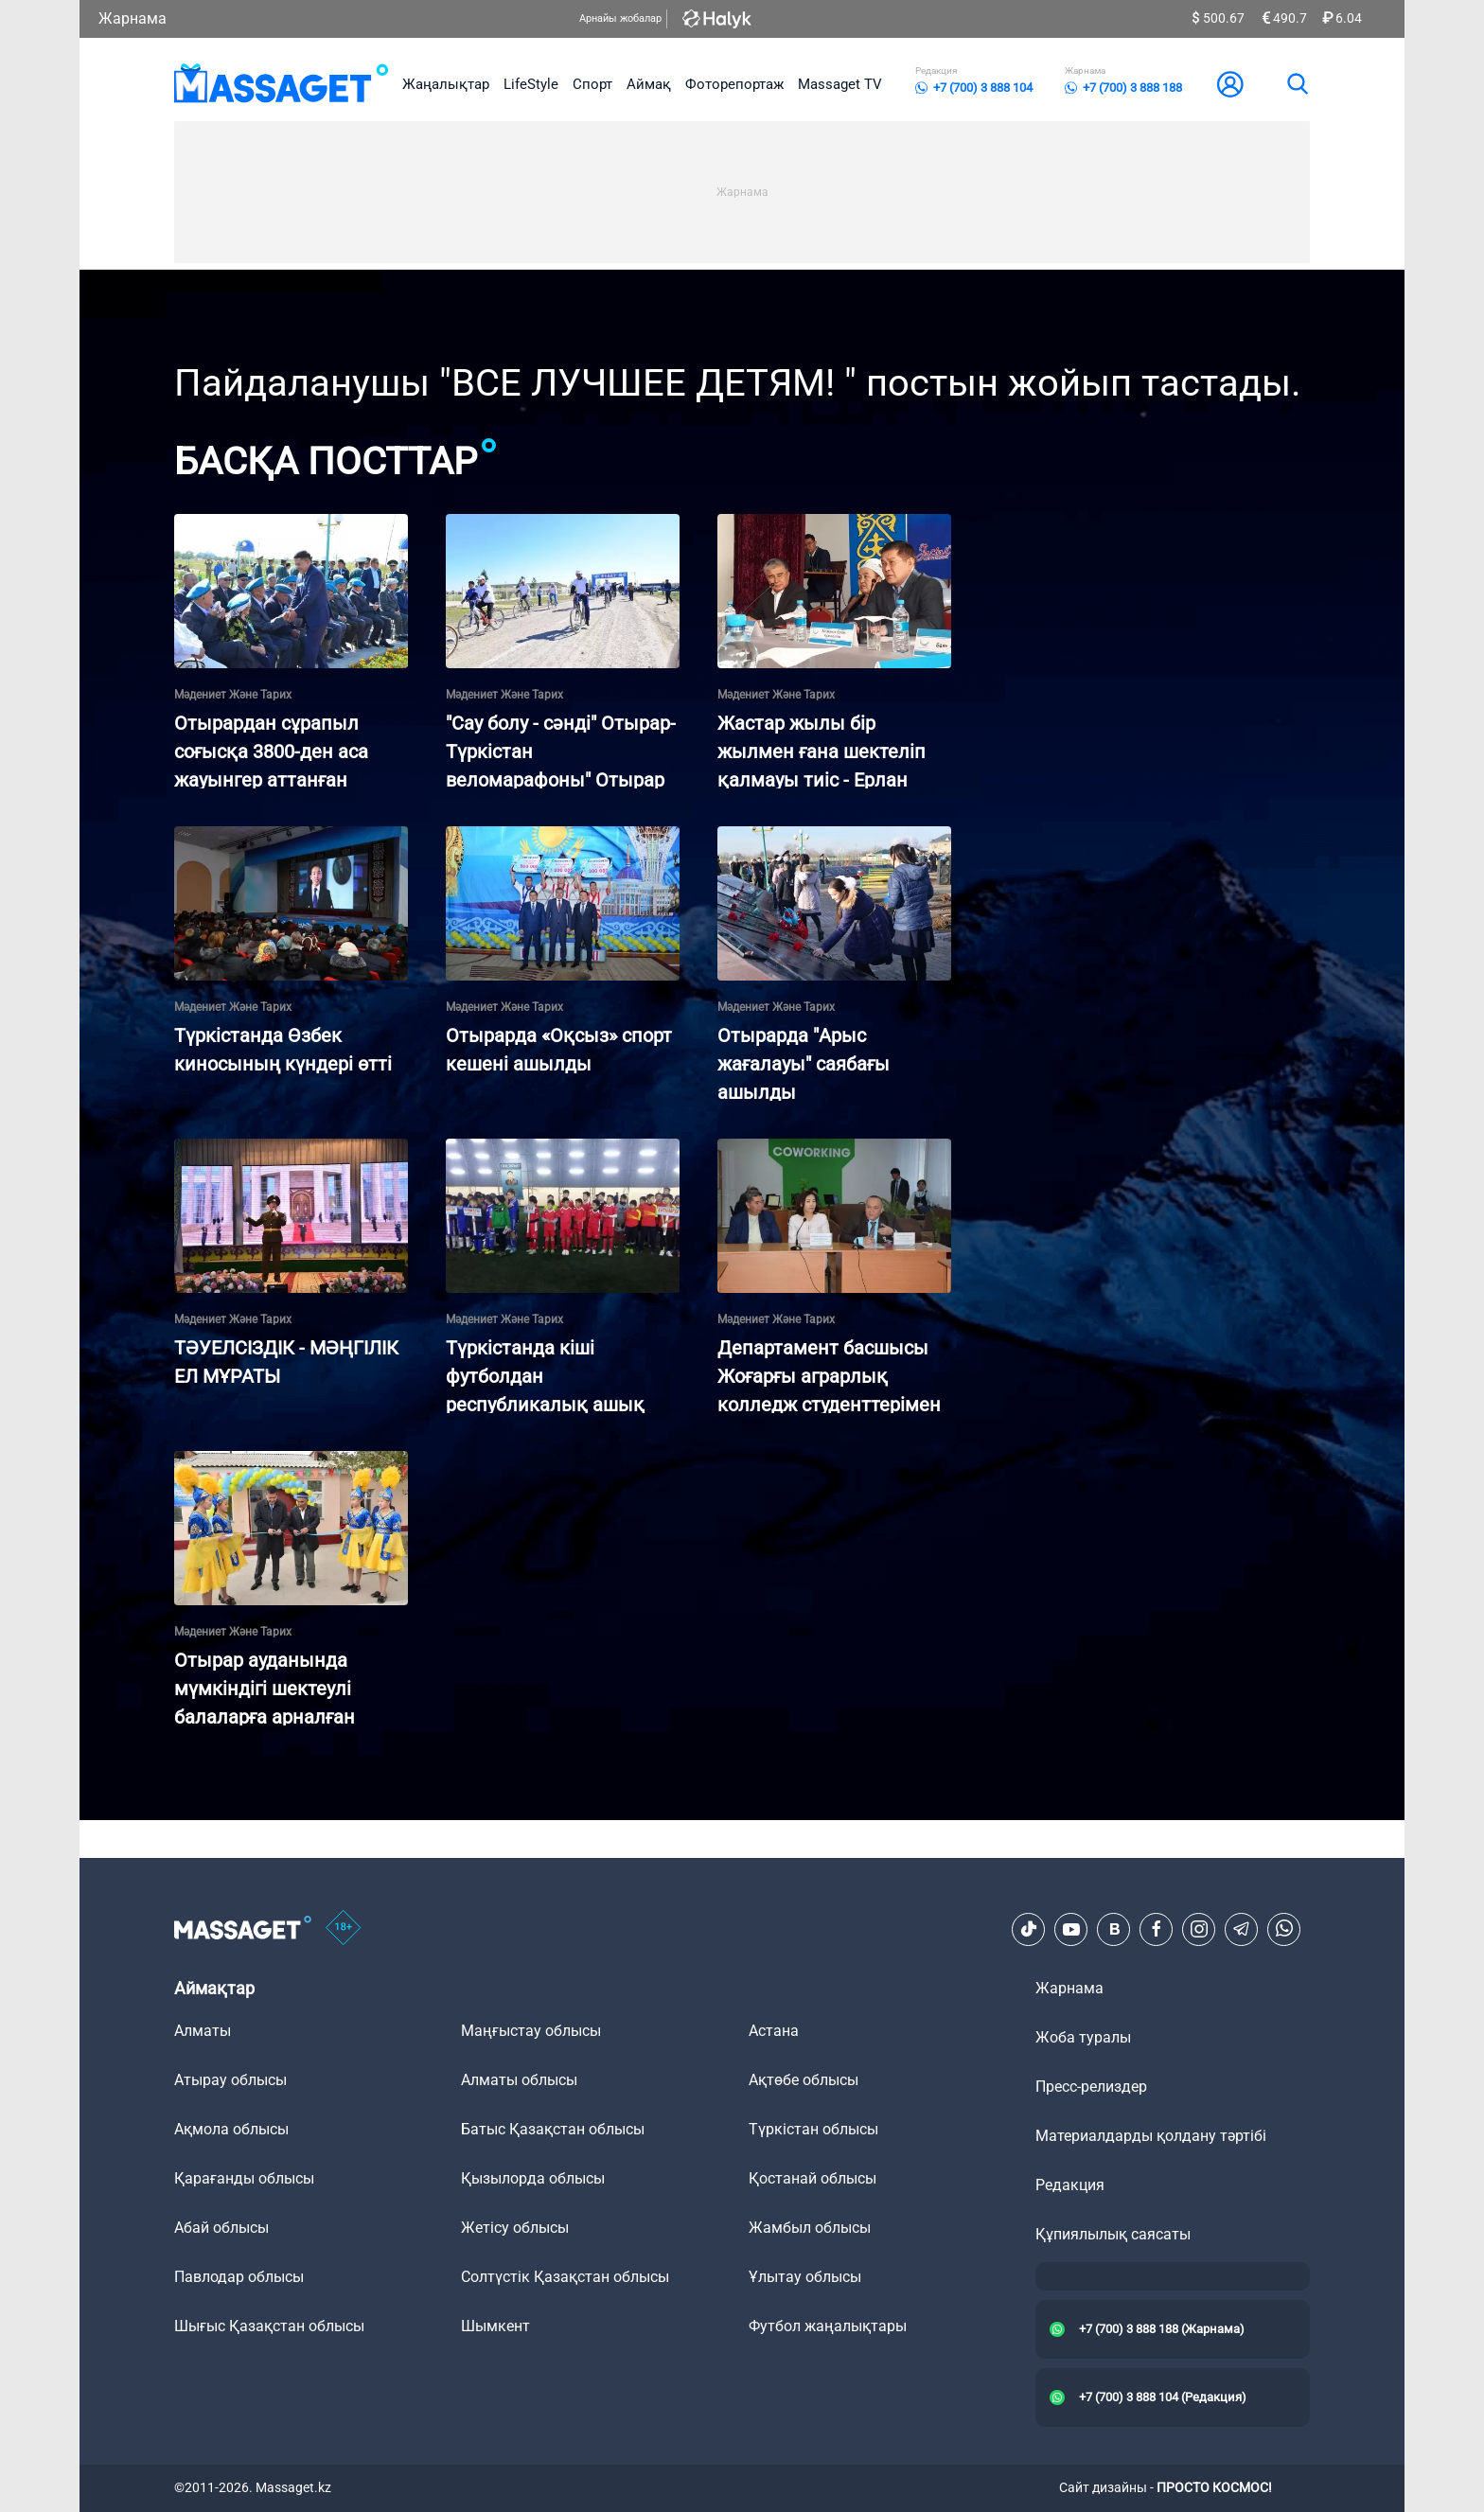 This screenshot has height=2512, width=1484. I want to click on Қызылорда облысы, so click(533, 2178).